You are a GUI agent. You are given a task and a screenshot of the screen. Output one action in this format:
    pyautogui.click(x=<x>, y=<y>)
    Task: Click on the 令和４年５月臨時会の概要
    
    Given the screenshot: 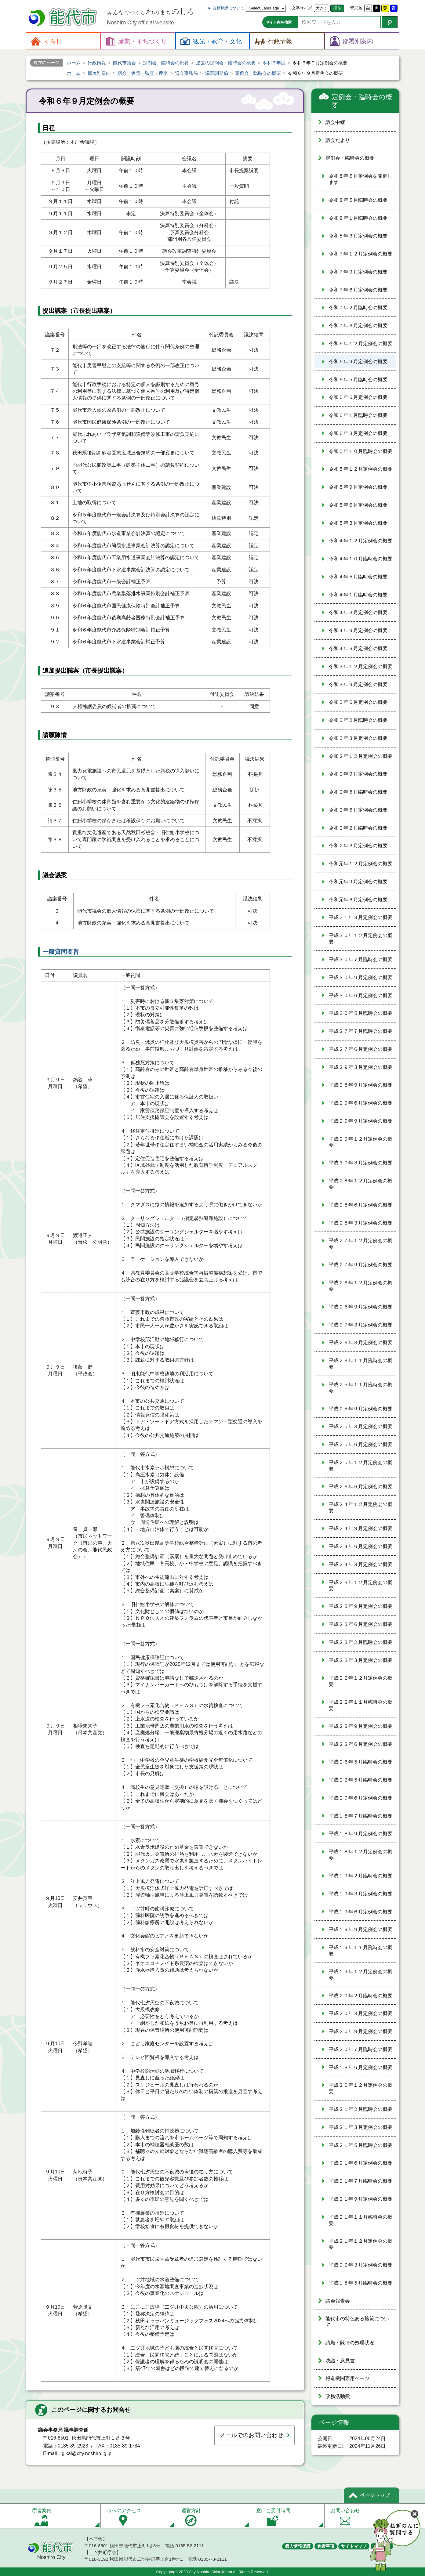 What is the action you would take?
    pyautogui.click(x=358, y=576)
    